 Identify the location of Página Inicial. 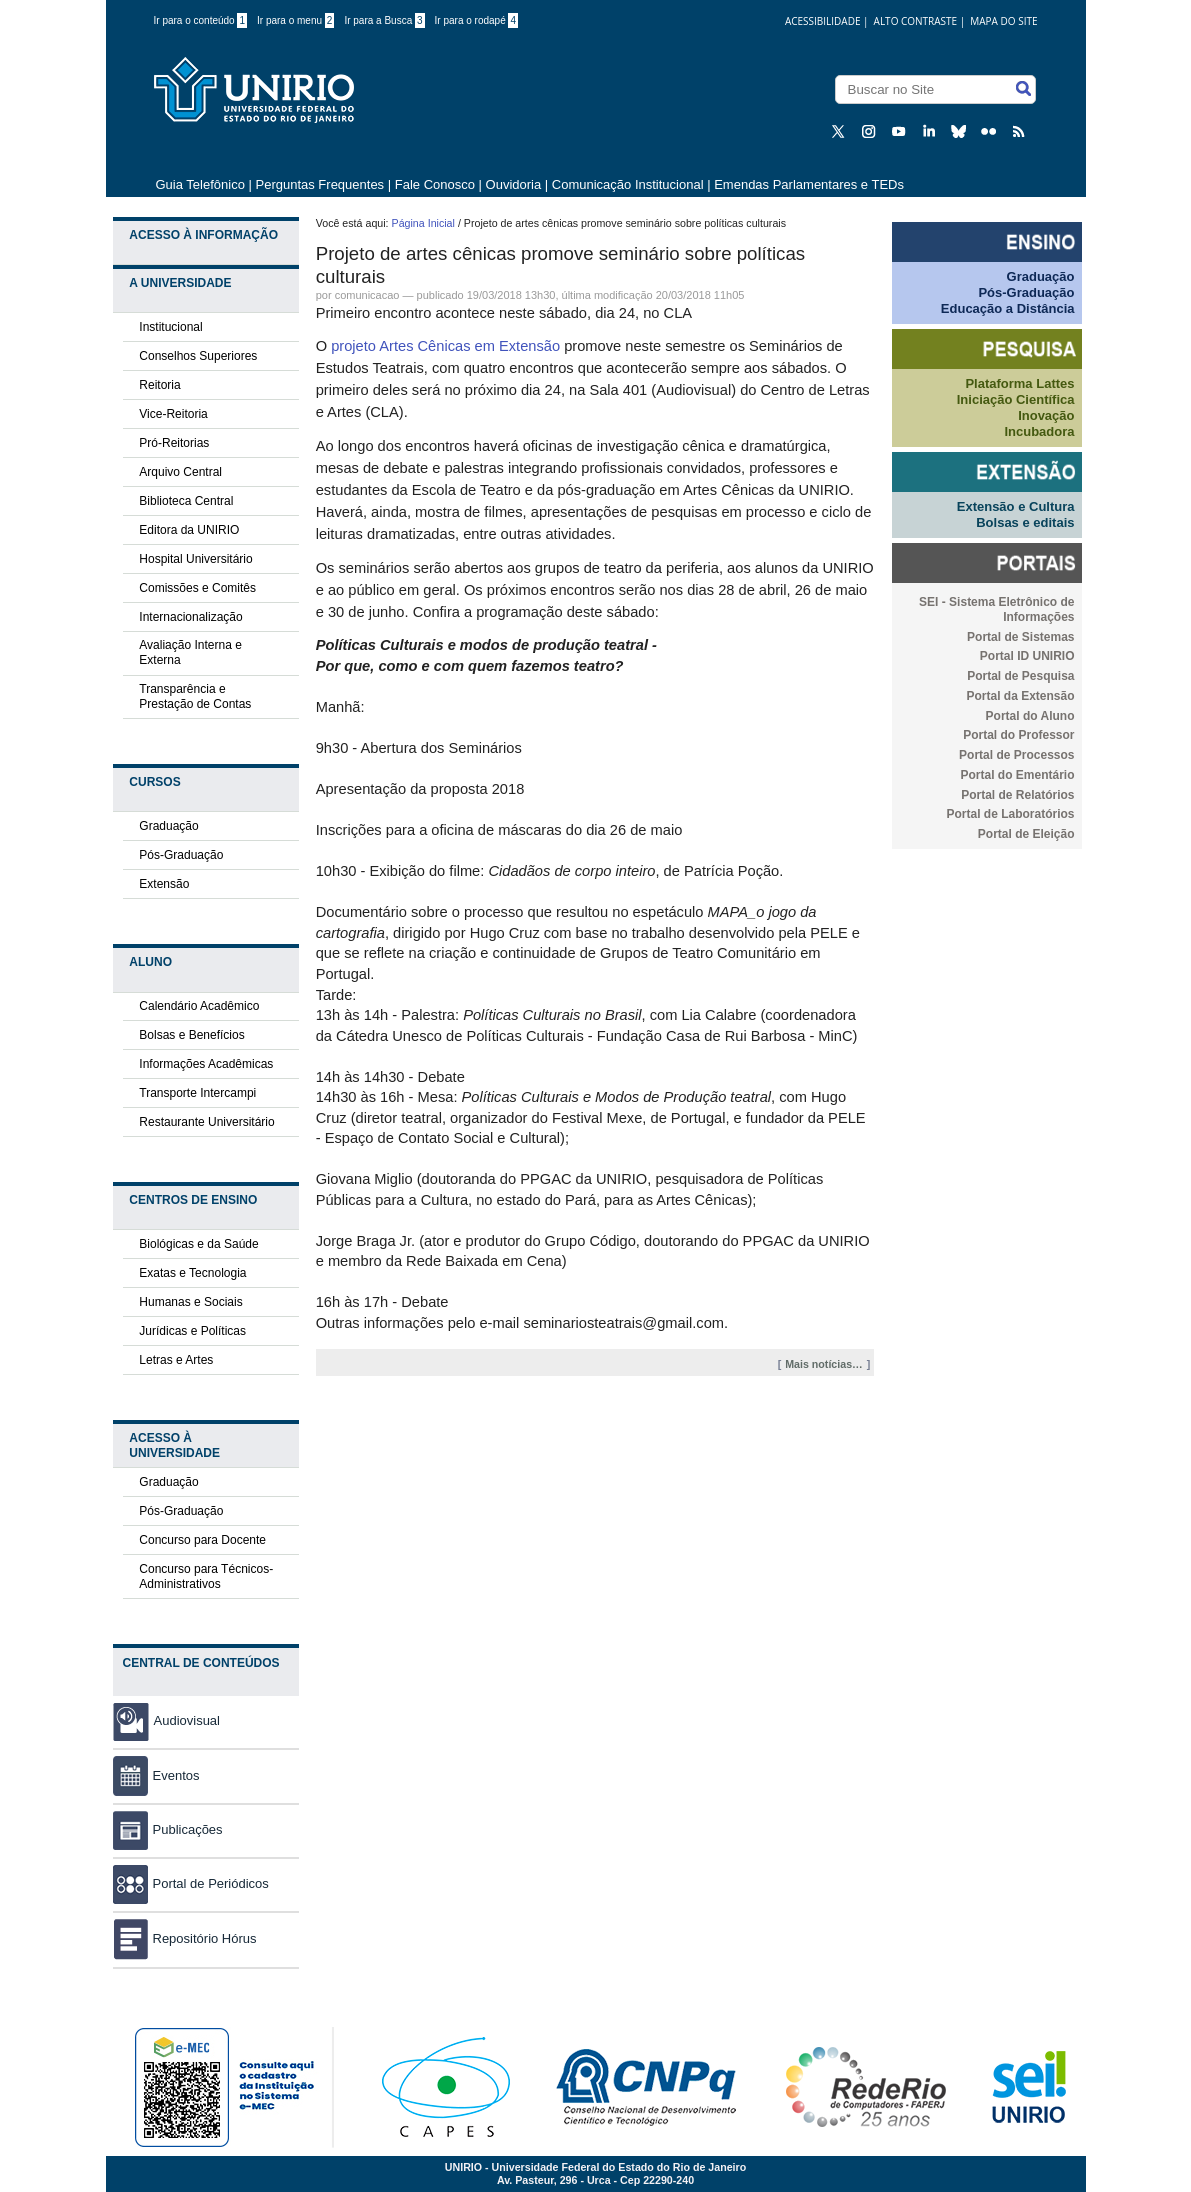
(423, 223).